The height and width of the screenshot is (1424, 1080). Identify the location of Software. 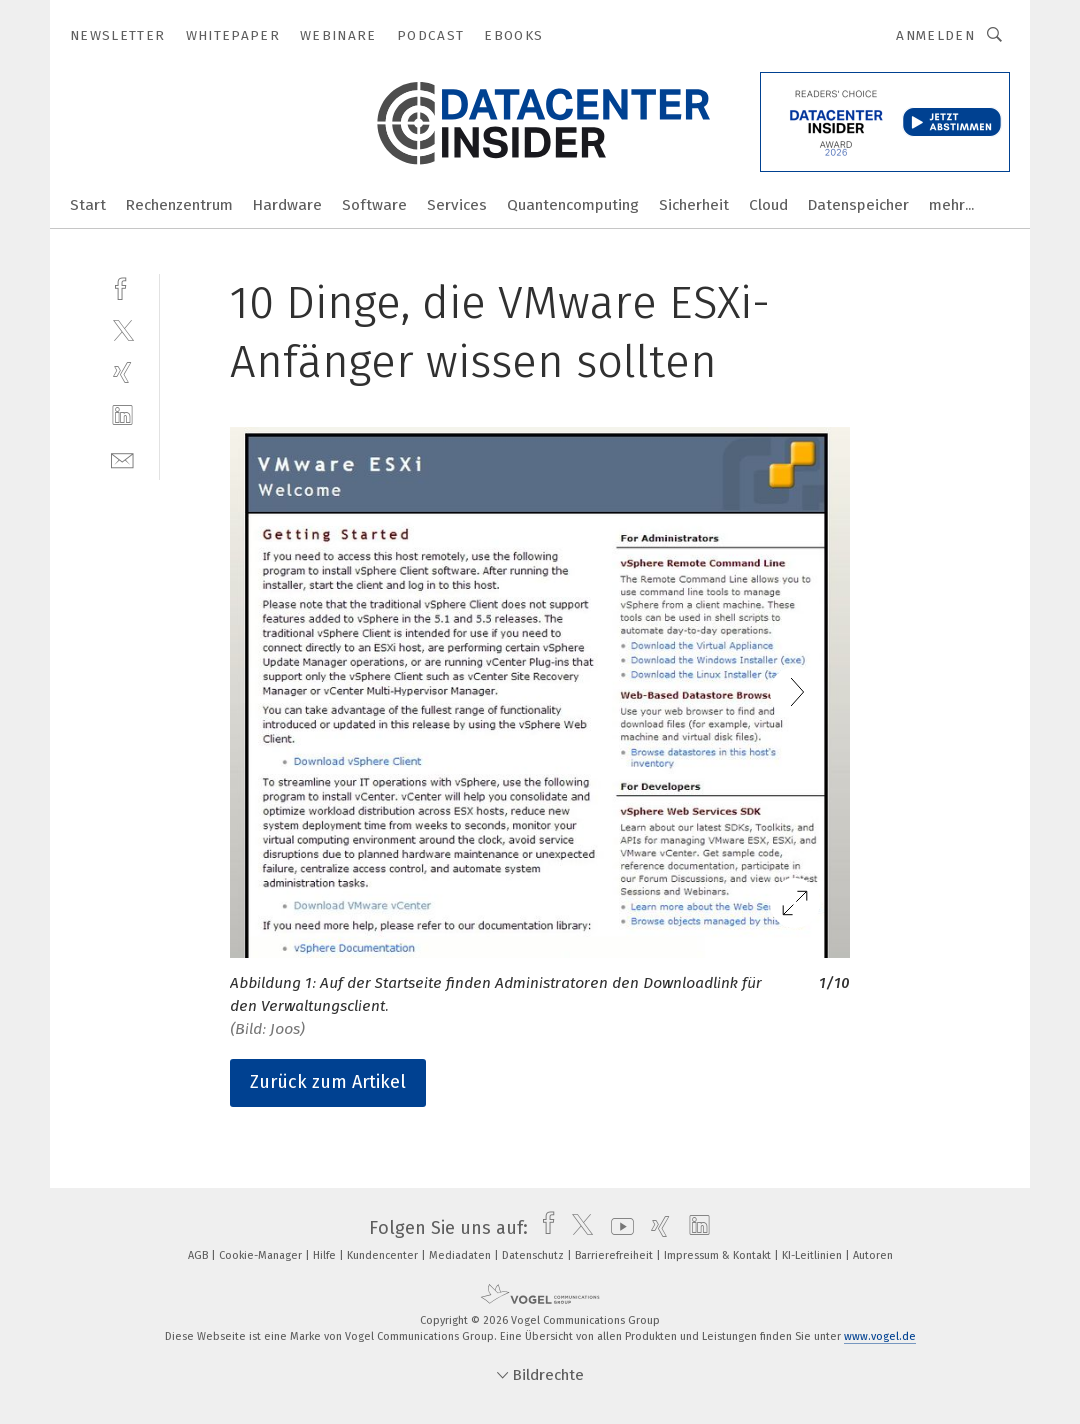
(374, 205).